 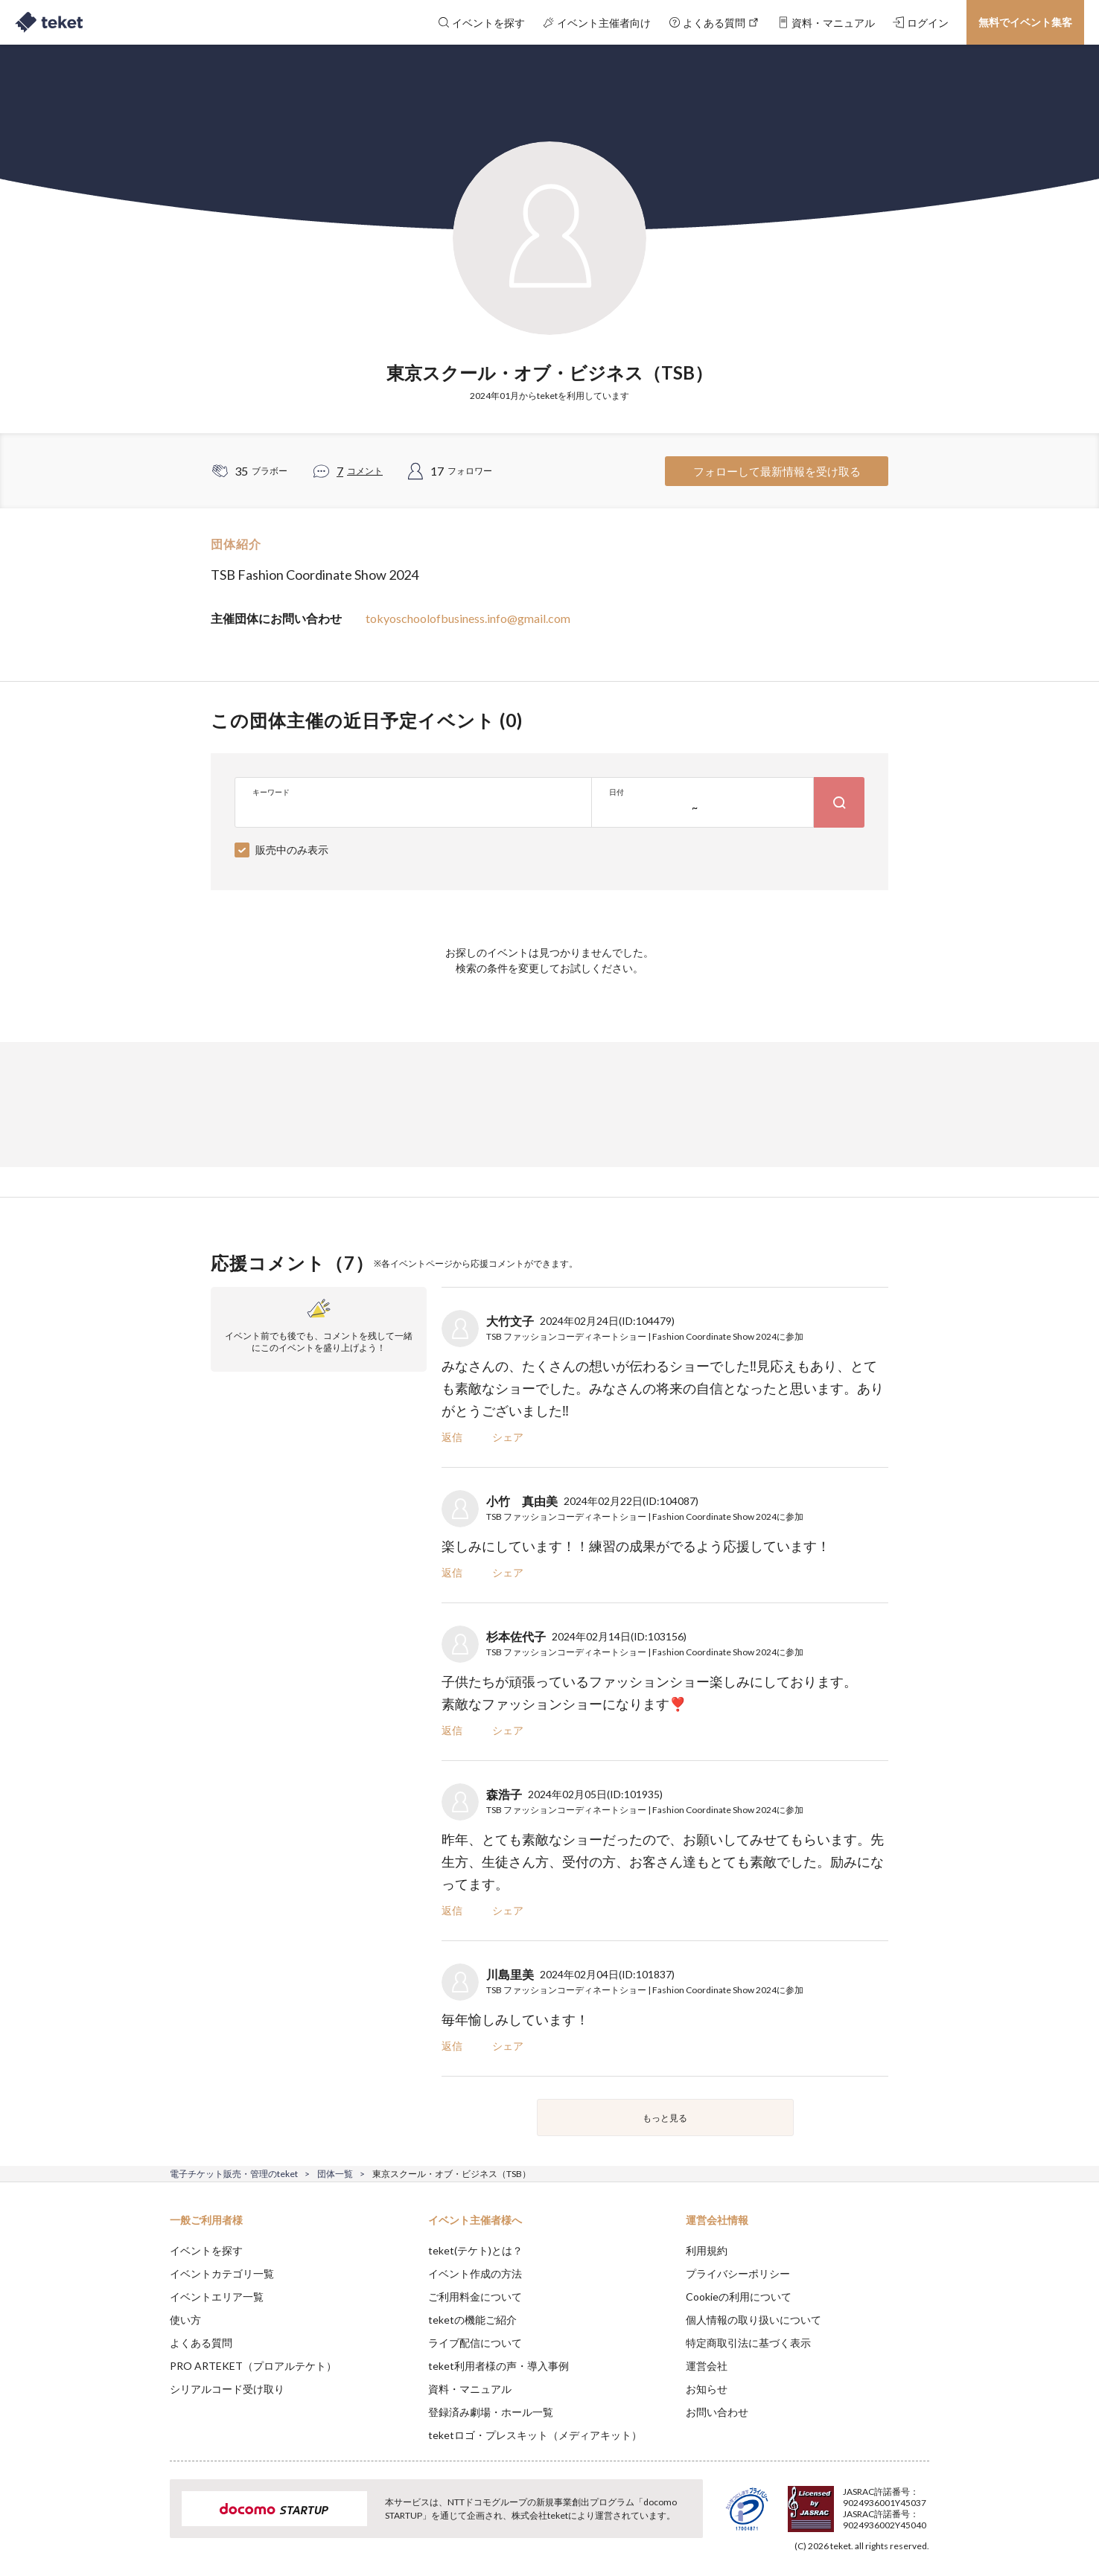 I want to click on お知らせ, so click(x=706, y=2388).